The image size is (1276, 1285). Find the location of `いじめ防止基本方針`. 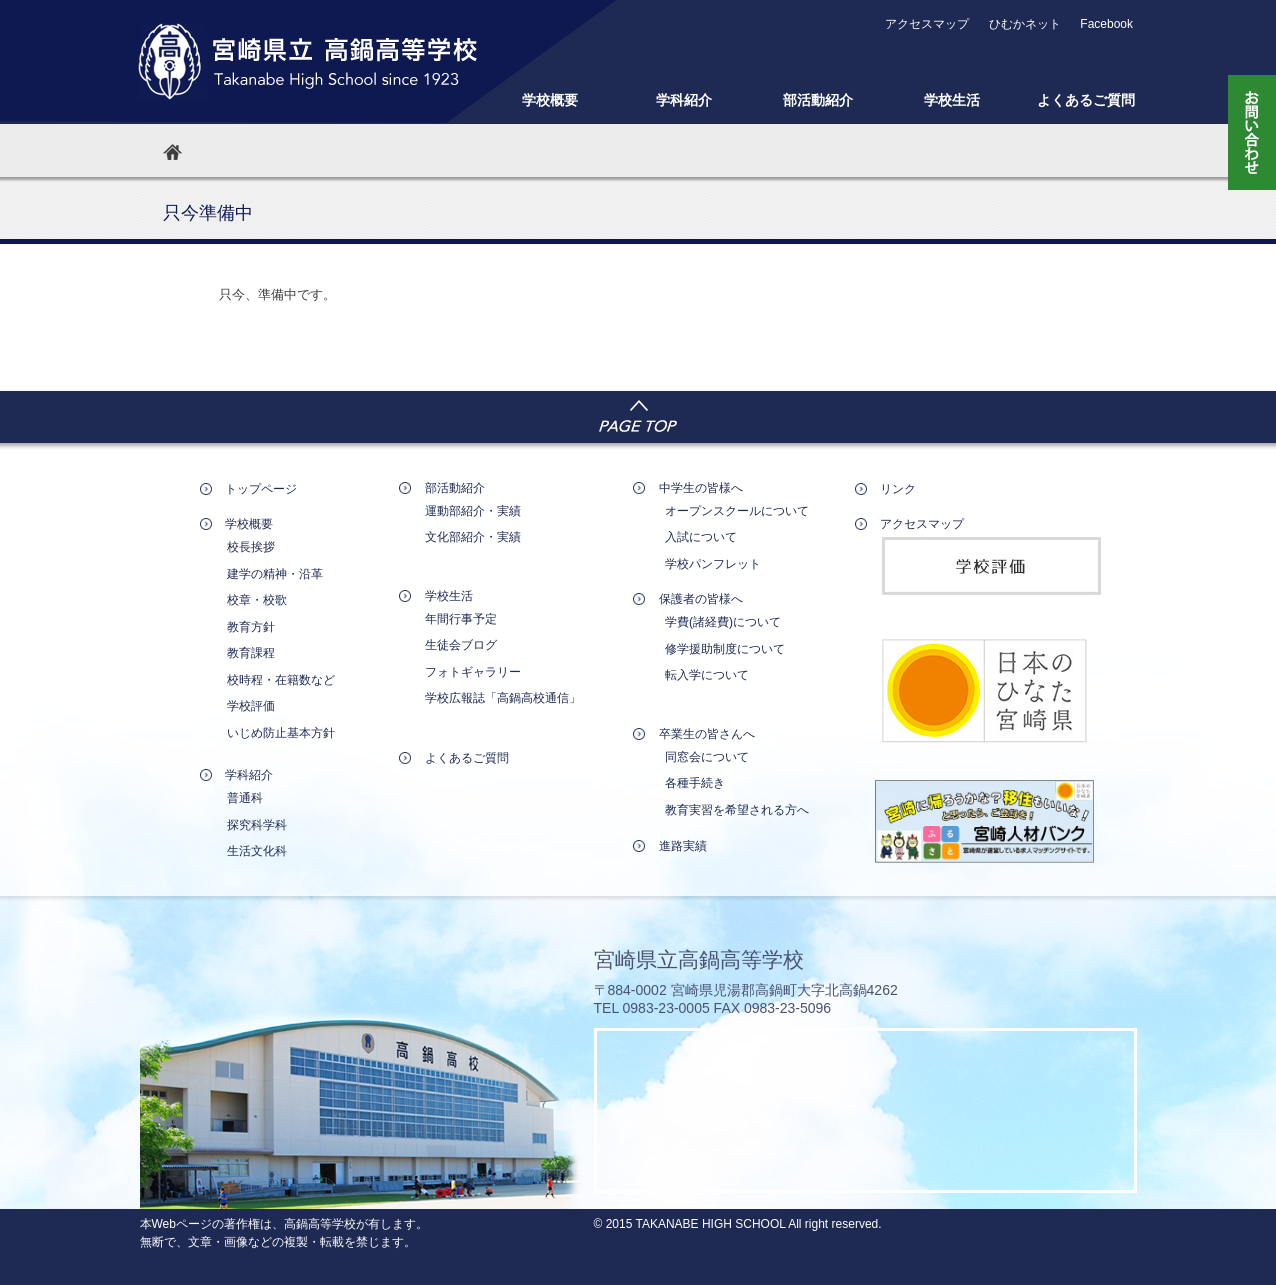

いじめ防止基本方針 is located at coordinates (281, 733).